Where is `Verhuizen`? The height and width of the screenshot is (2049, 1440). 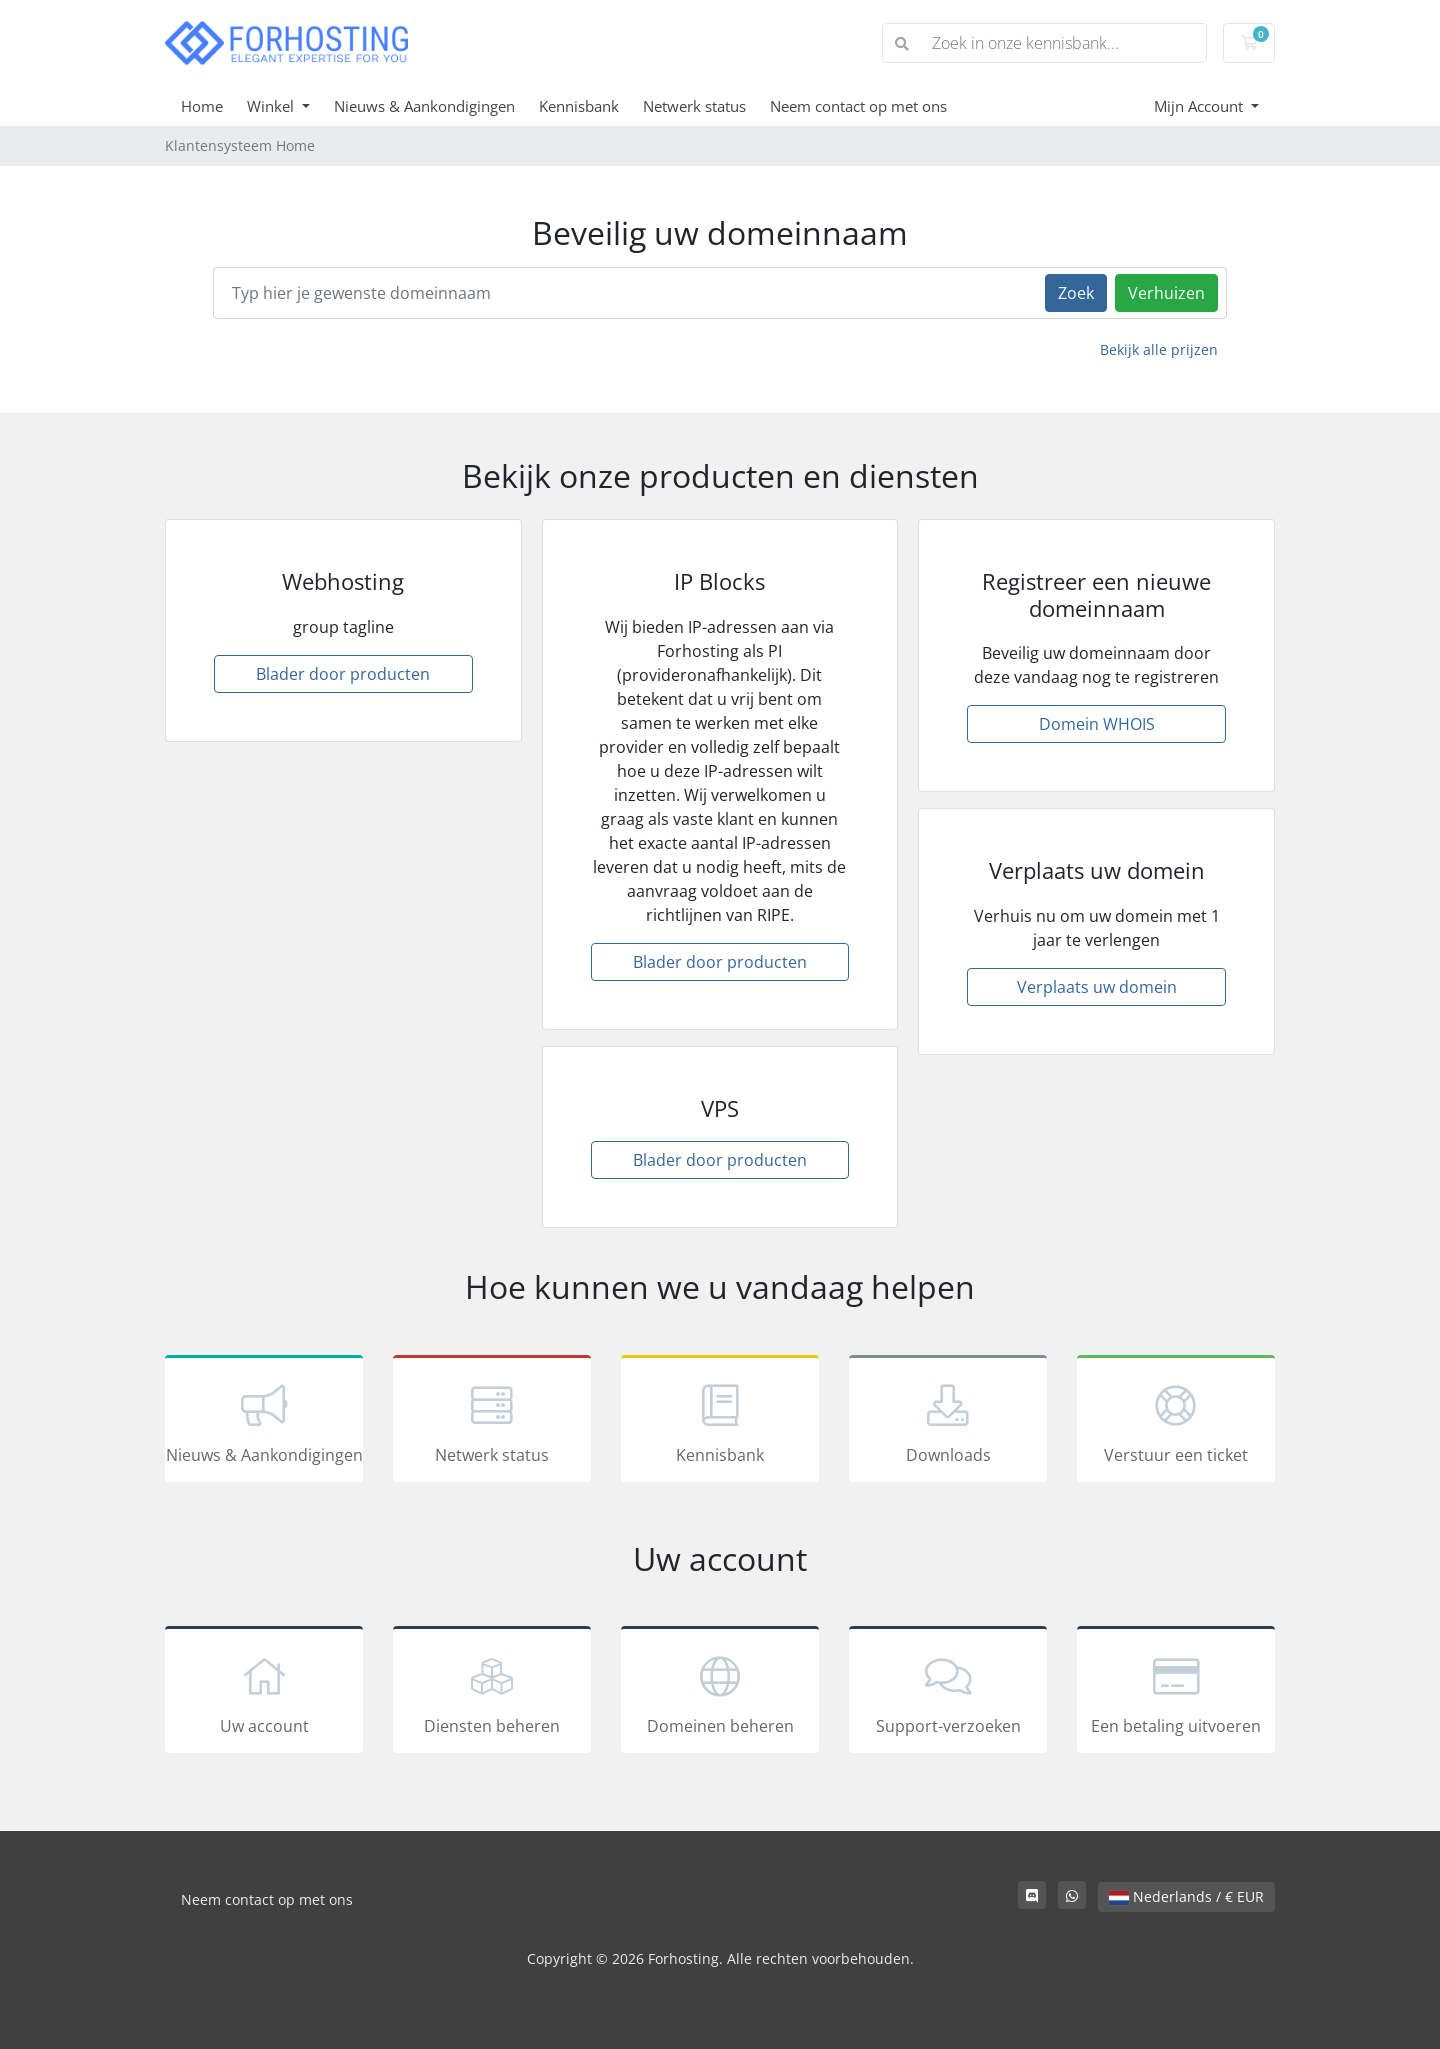 Verhuizen is located at coordinates (1166, 293).